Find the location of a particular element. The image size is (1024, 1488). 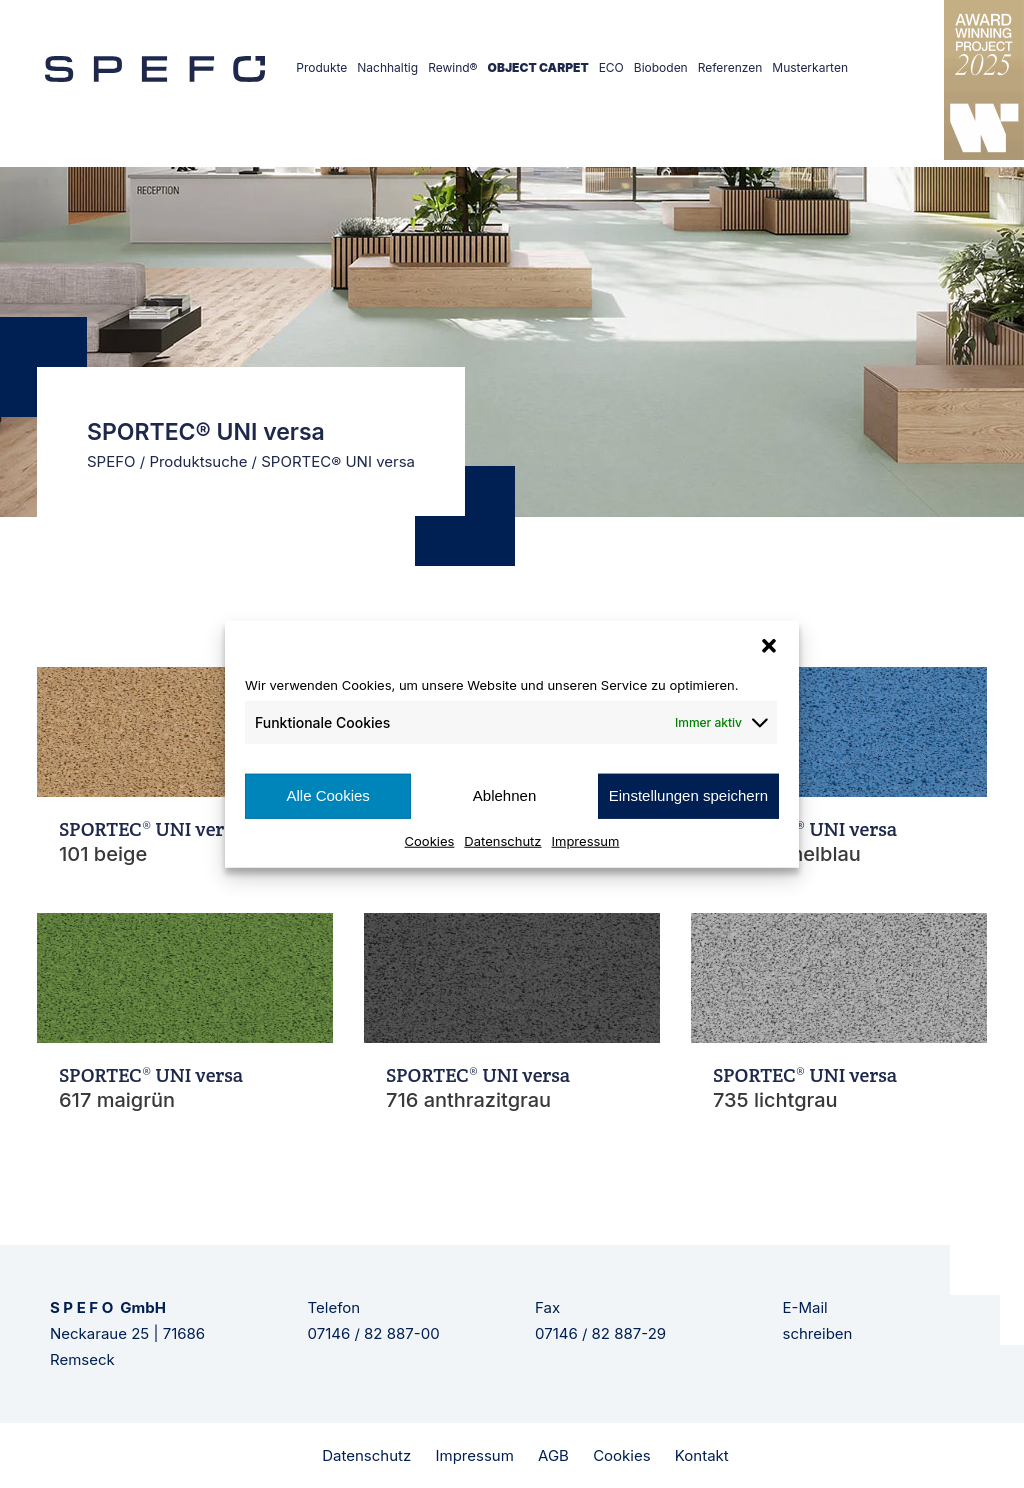

SPEFO is located at coordinates (111, 461).